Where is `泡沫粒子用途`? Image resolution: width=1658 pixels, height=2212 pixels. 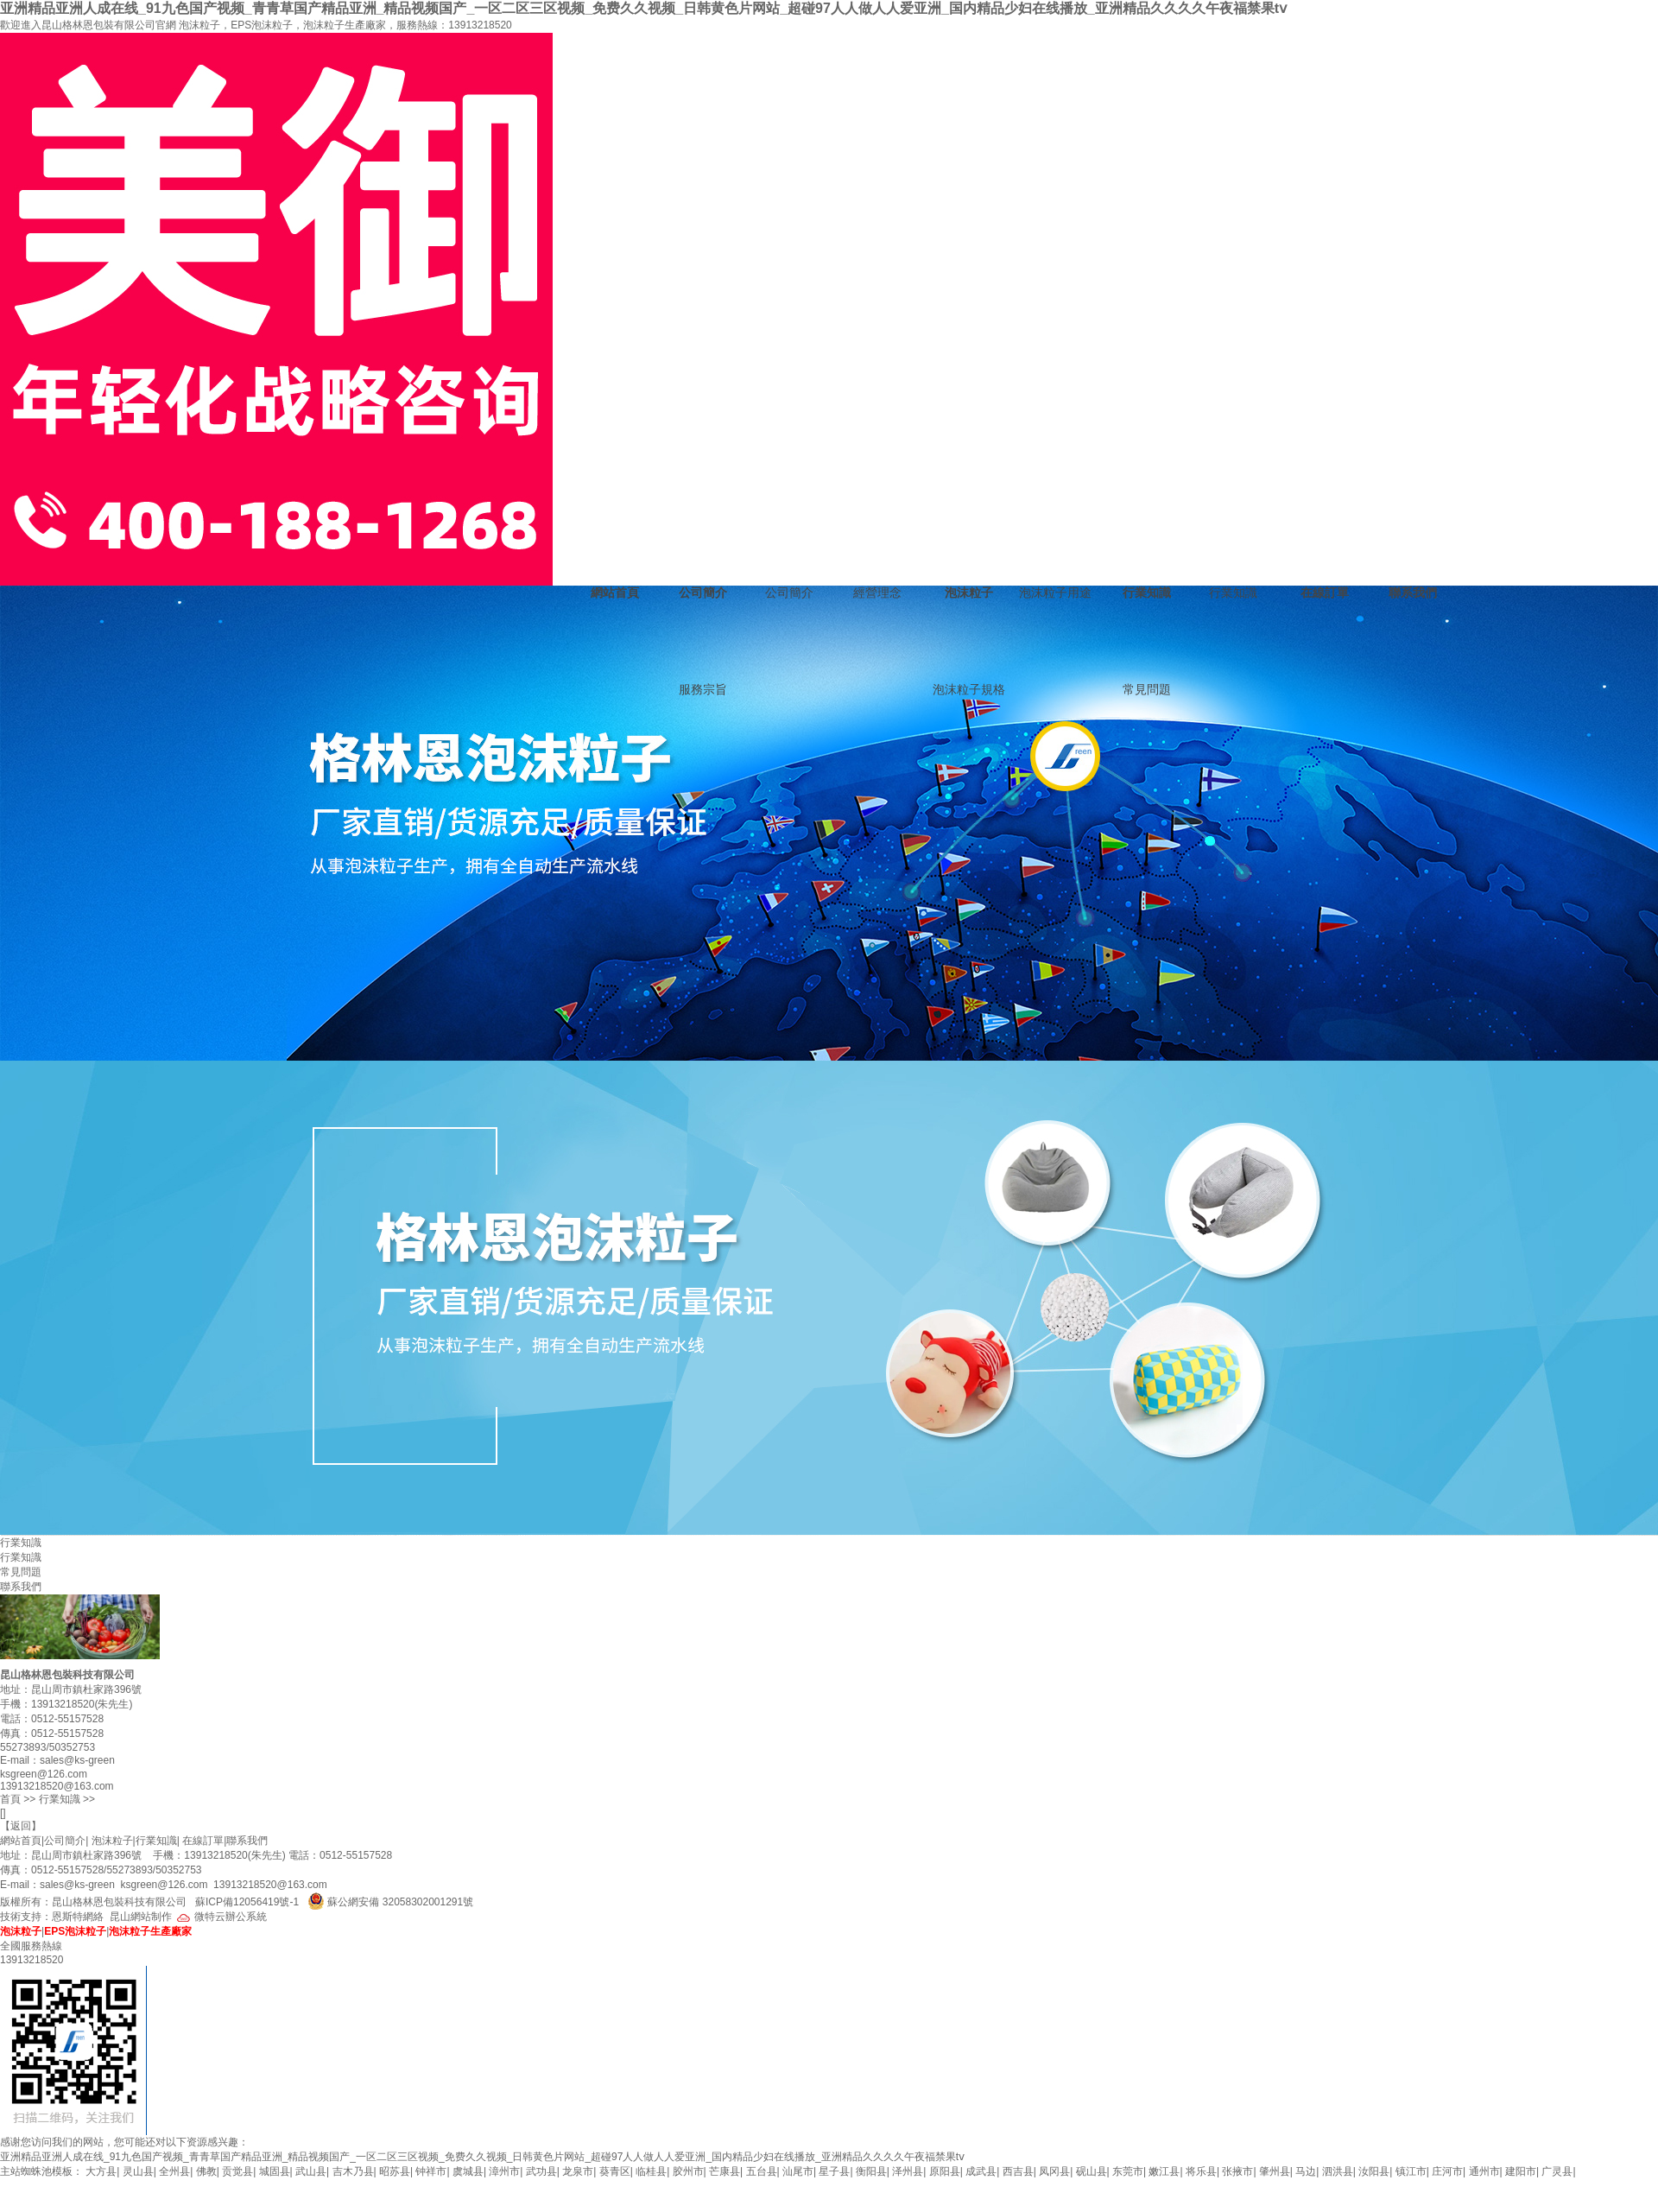 泡沫粒子用途 is located at coordinates (1055, 592).